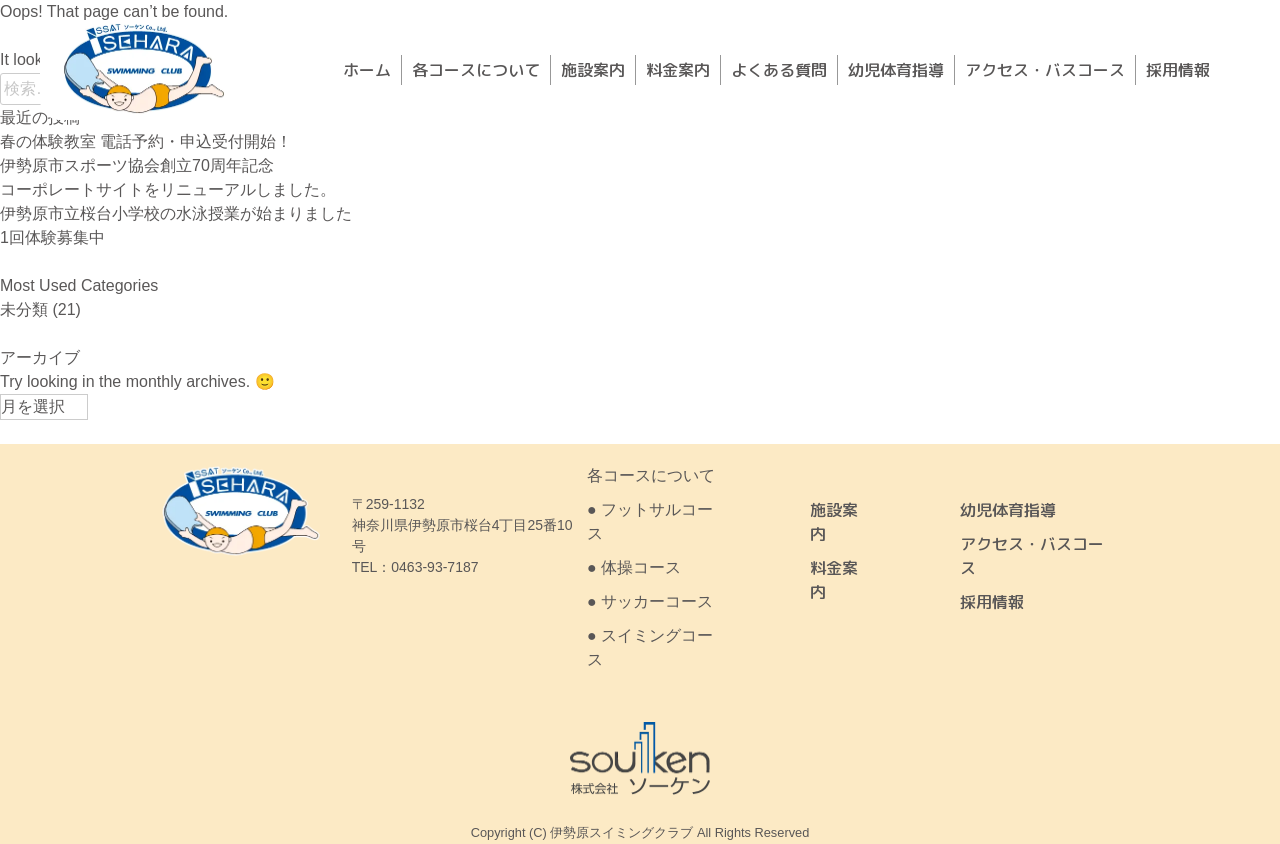 The width and height of the screenshot is (1280, 844). Describe the element at coordinates (896, 70) in the screenshot. I see `幼児体育指導` at that location.